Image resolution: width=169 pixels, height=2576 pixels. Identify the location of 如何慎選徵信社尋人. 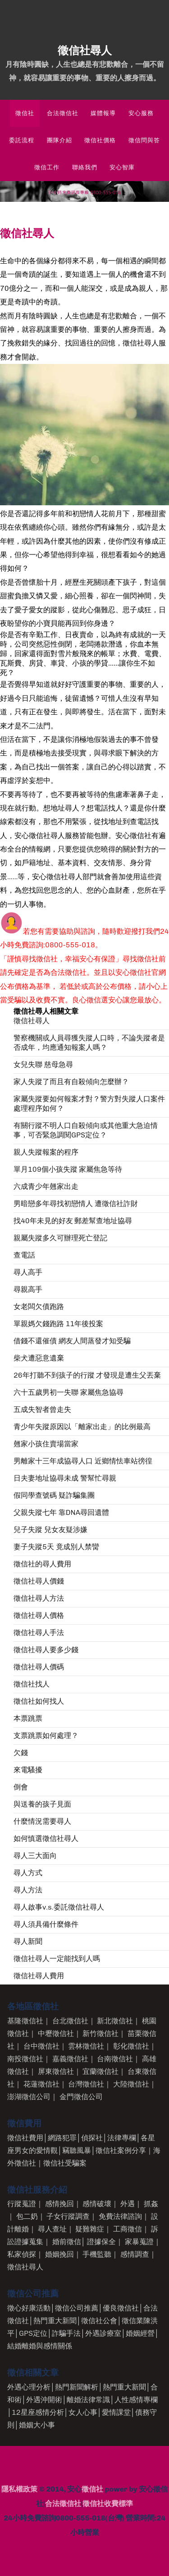
(46, 1838).